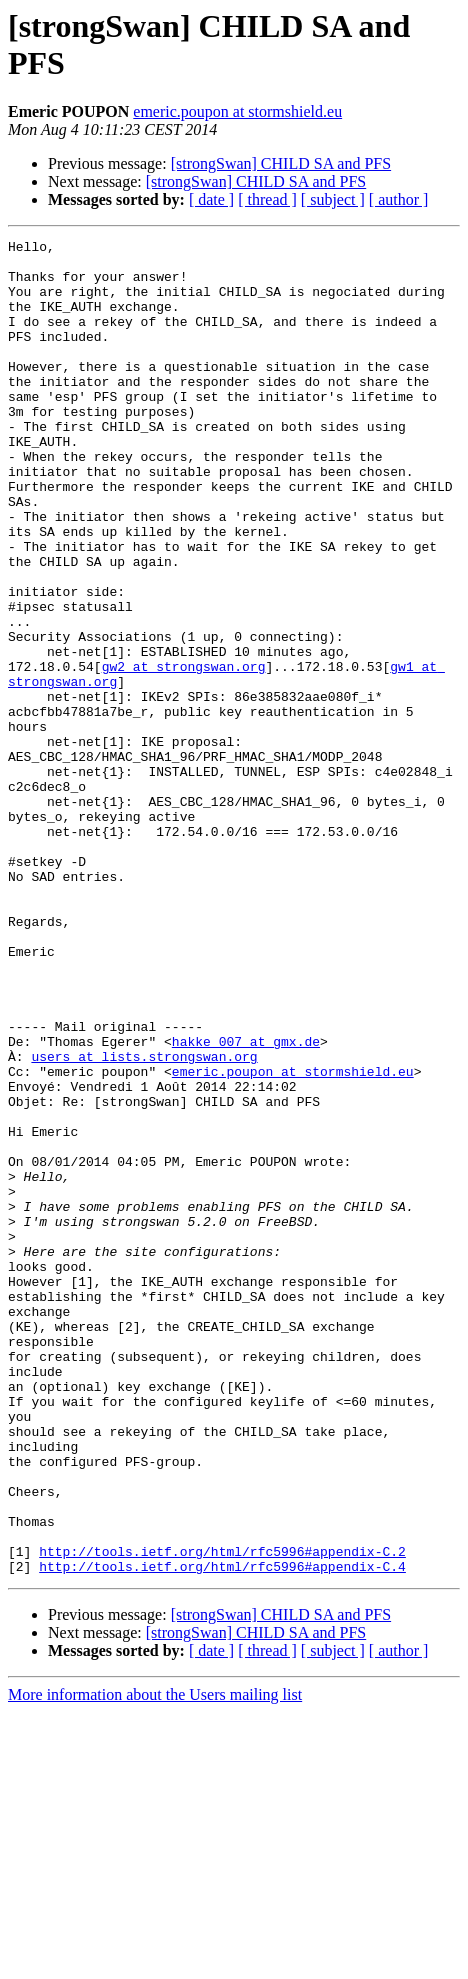 Image resolution: width=468 pixels, height=1979 pixels. Describe the element at coordinates (222, 1815) in the screenshot. I see `http://tools.ietf.org/html/rfc5996#appendix-C.2` at that location.